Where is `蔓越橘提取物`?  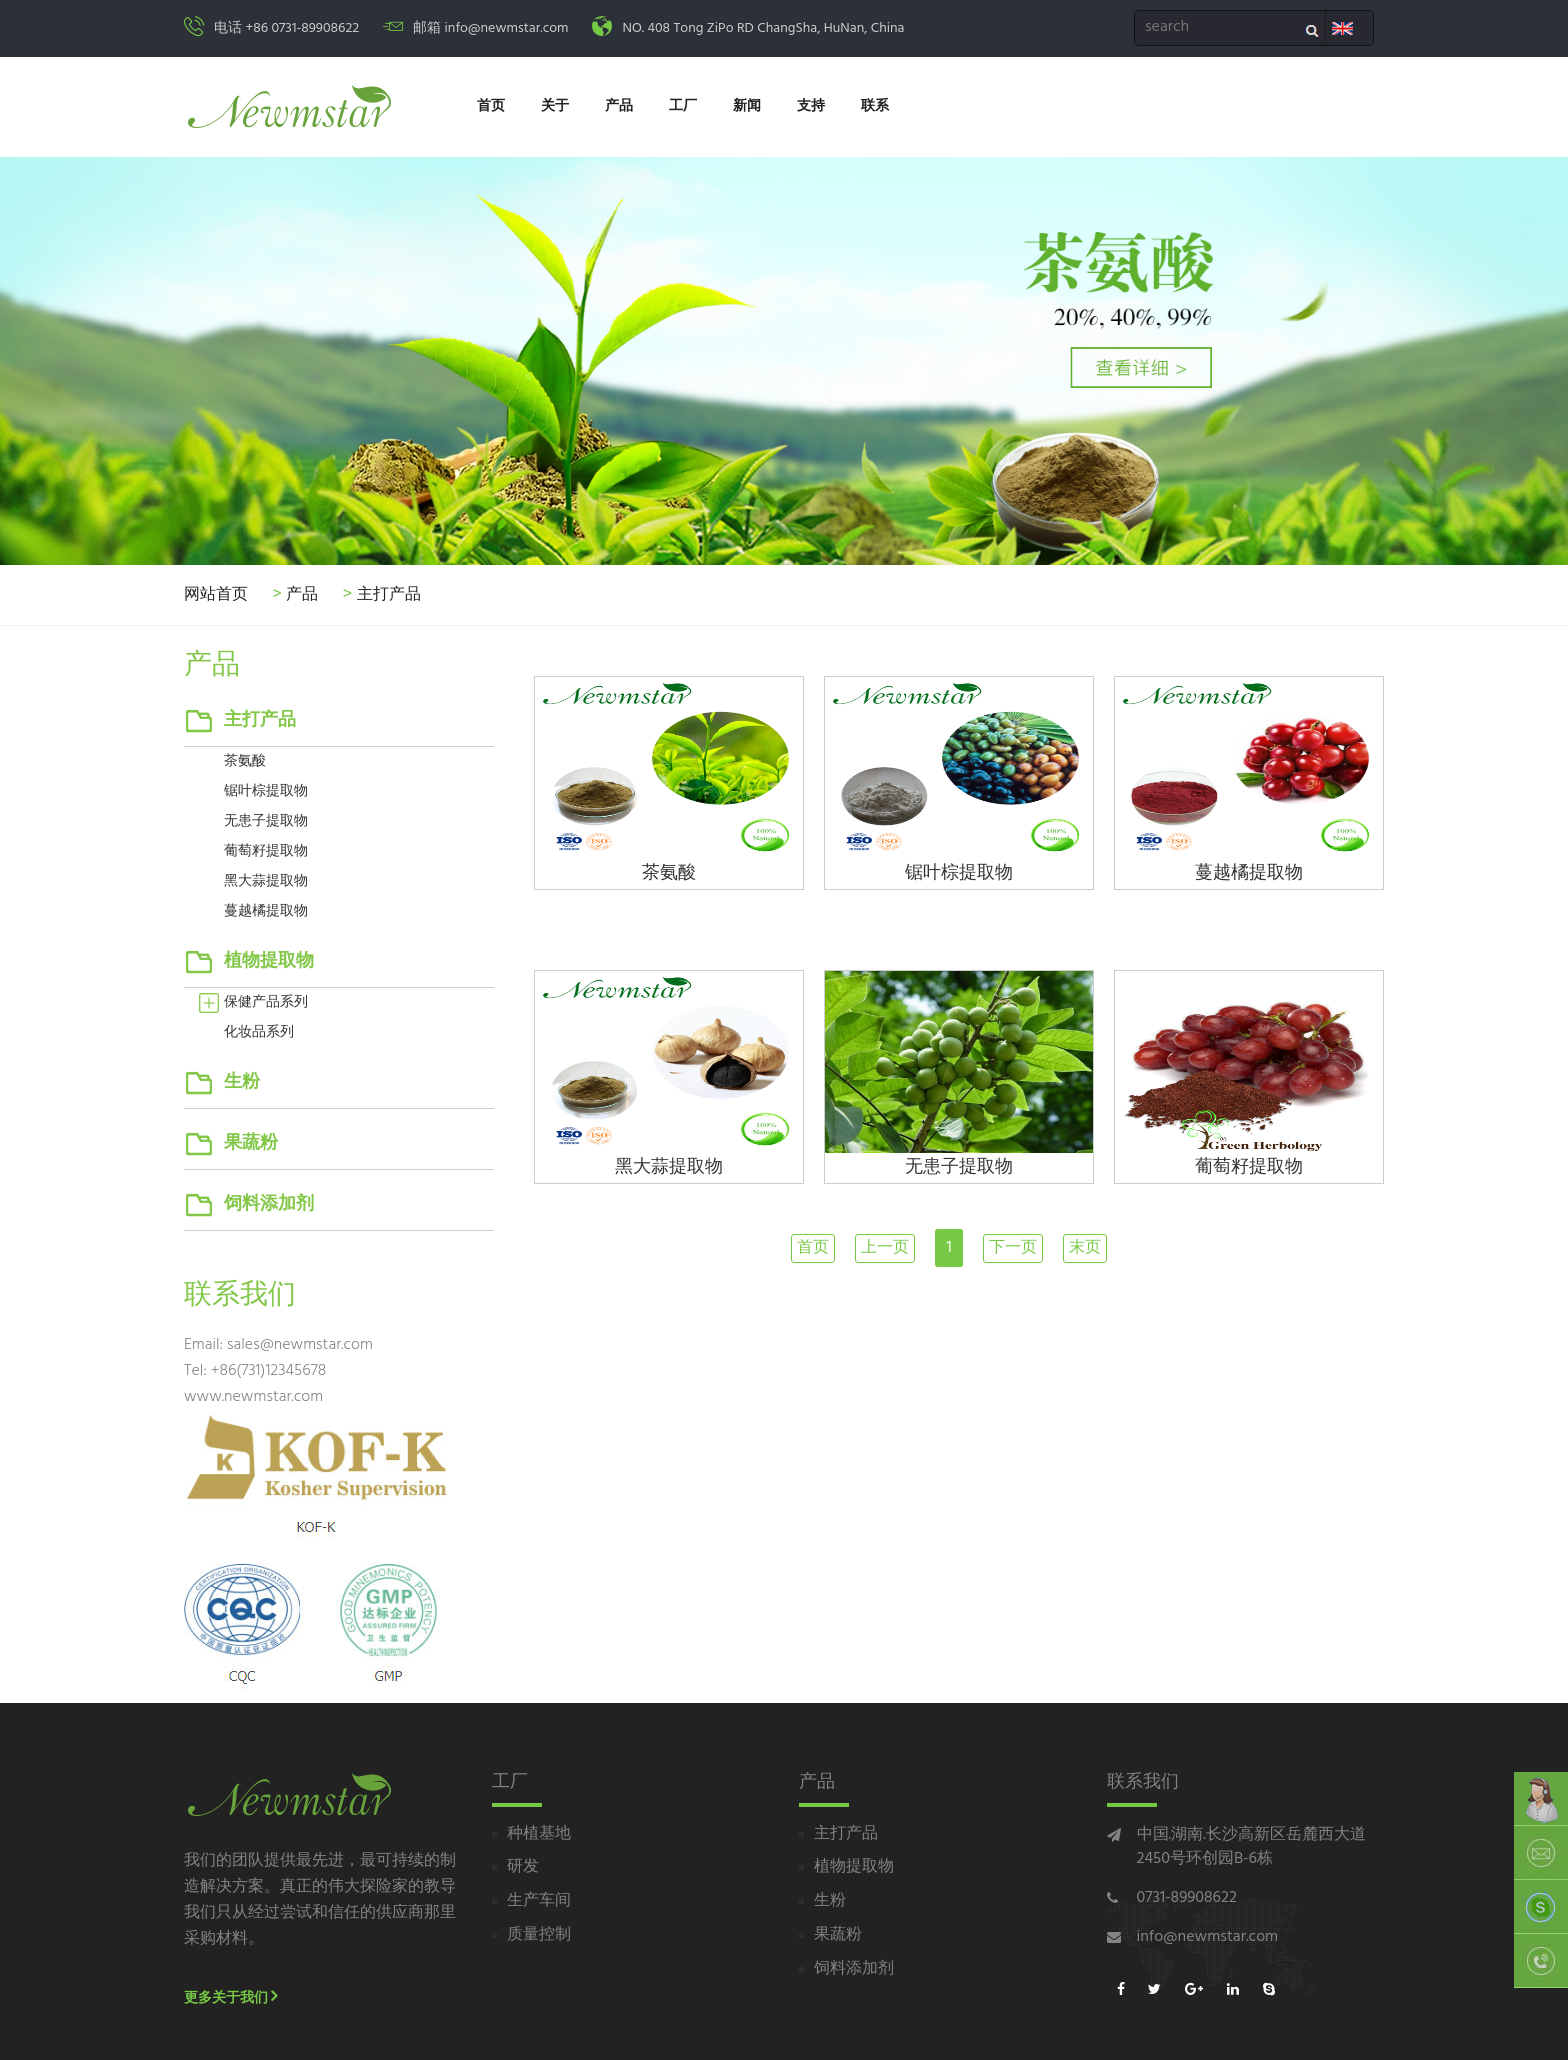
蔓越橘提取物 is located at coordinates (266, 911).